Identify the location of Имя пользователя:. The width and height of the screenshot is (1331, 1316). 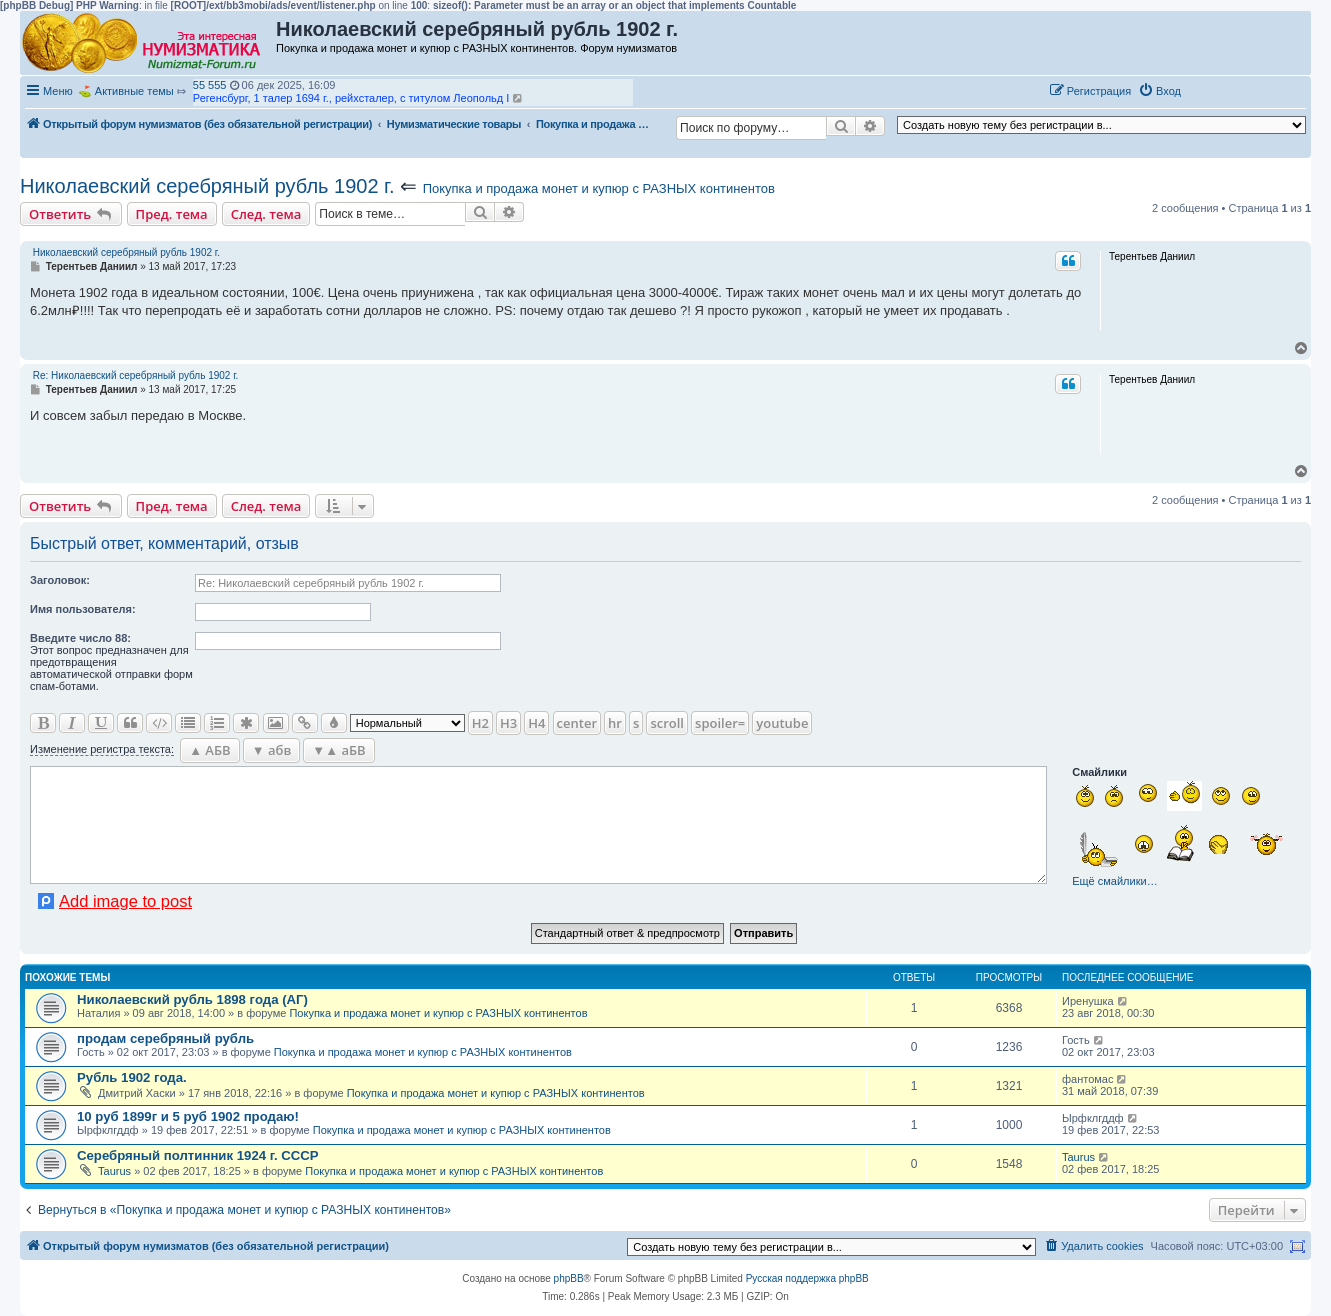
(83, 609).